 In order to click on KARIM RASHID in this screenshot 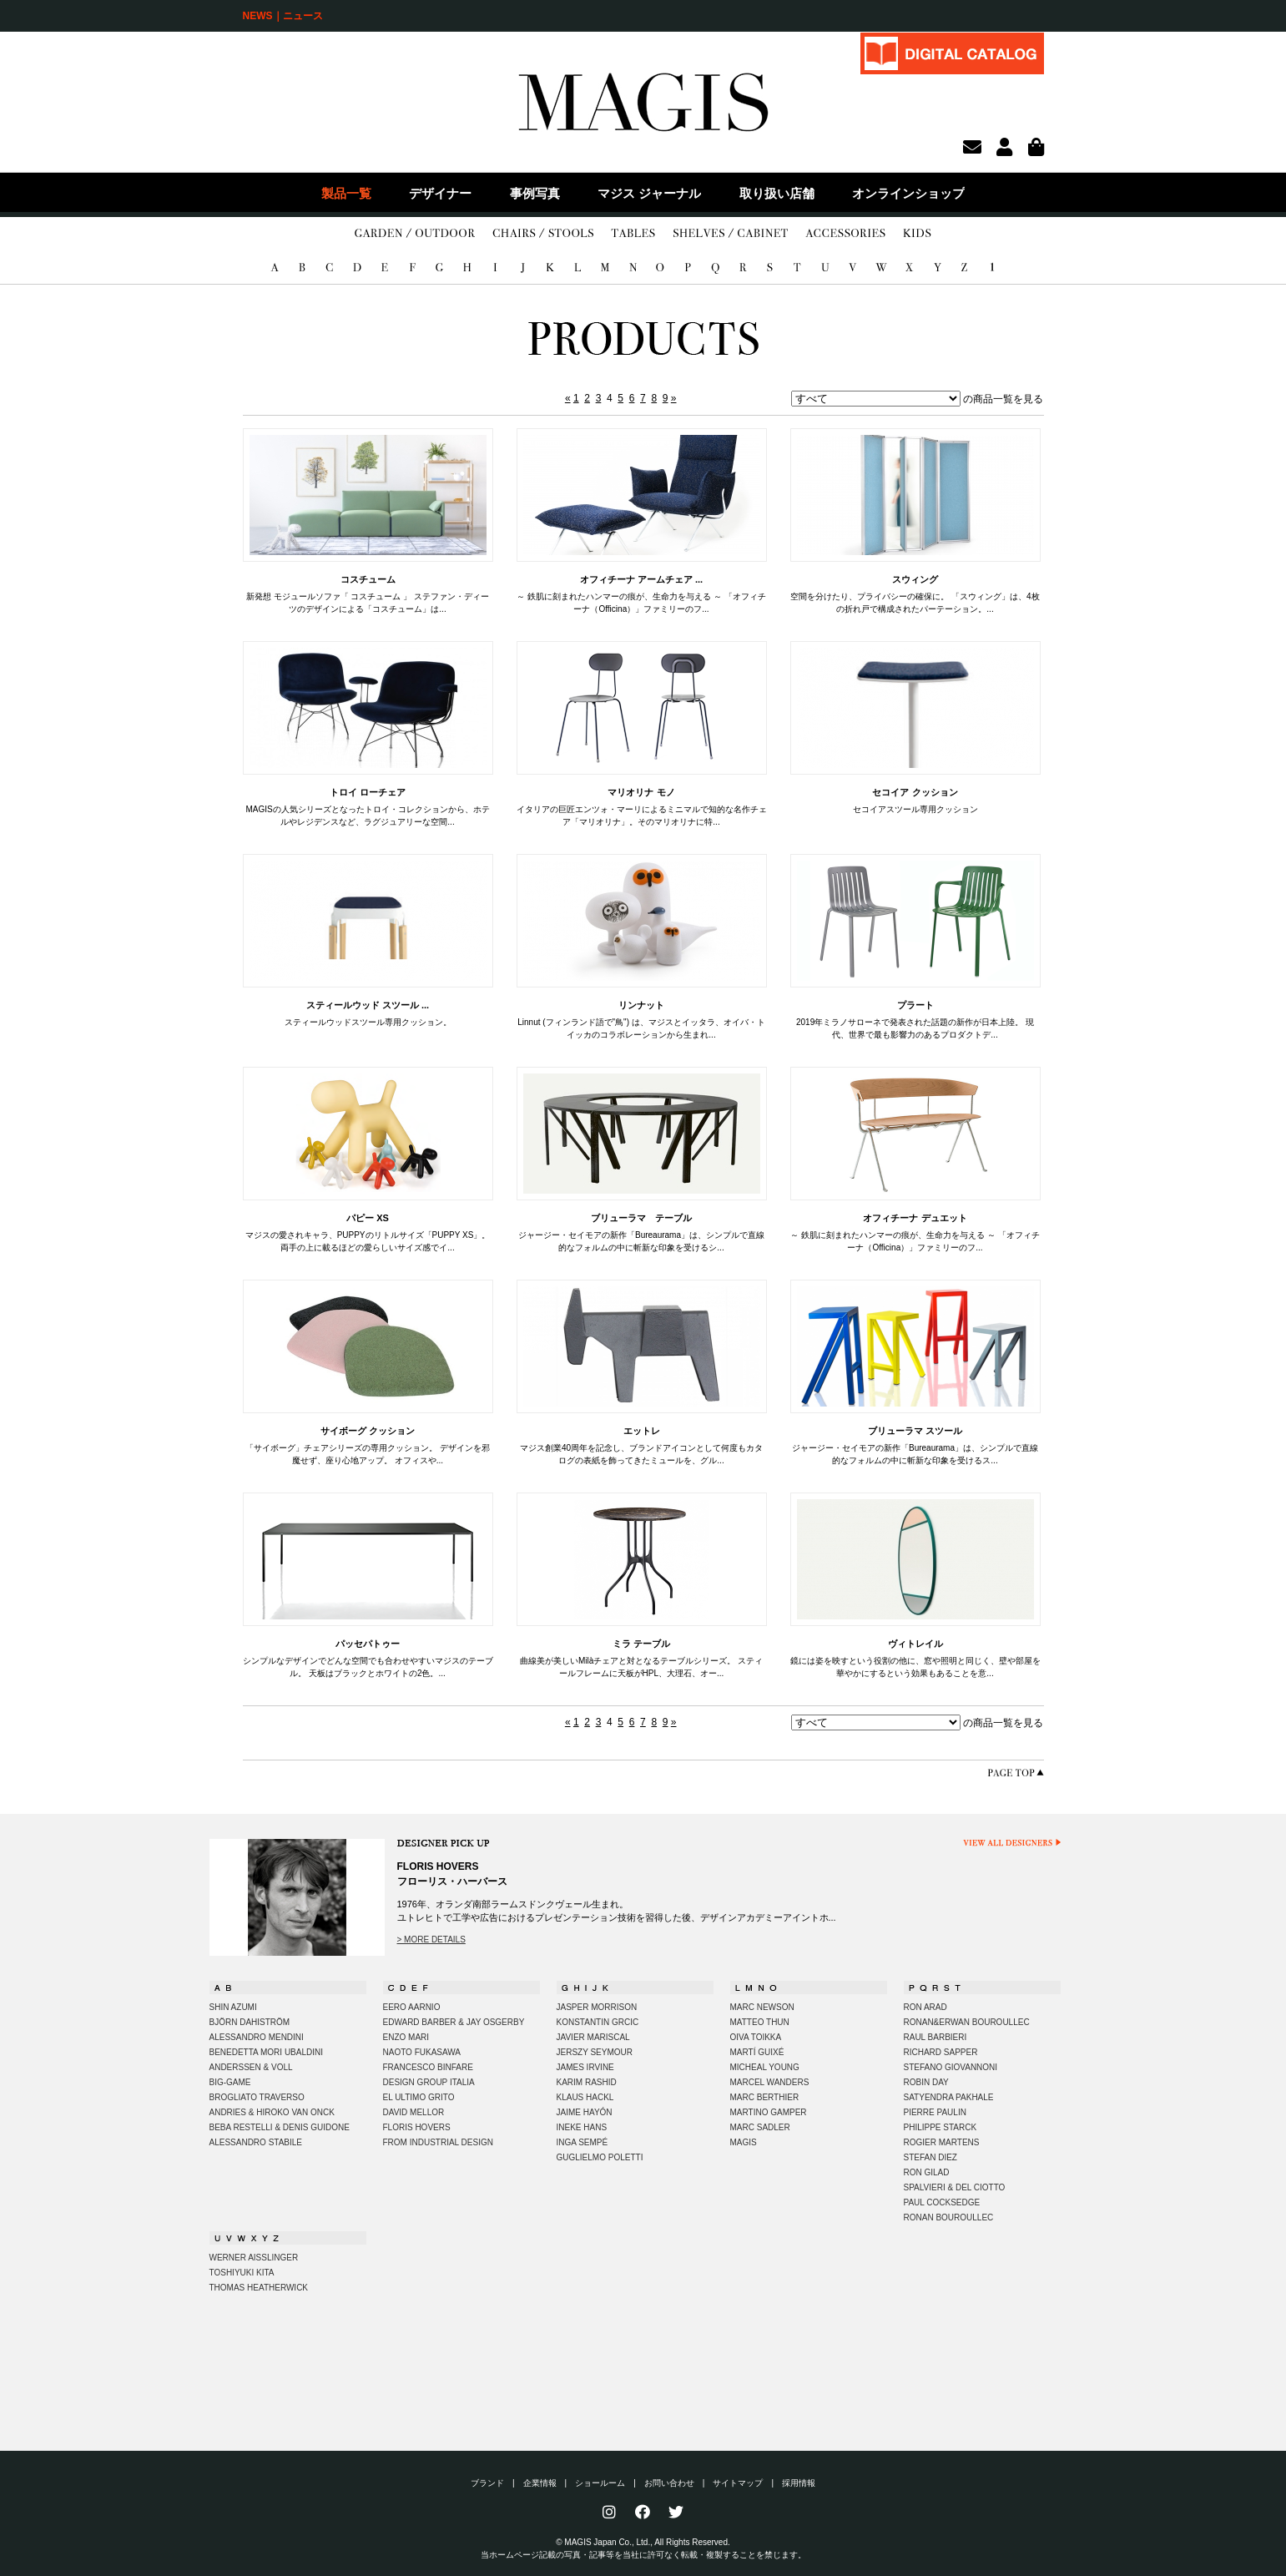, I will do `click(587, 2082)`.